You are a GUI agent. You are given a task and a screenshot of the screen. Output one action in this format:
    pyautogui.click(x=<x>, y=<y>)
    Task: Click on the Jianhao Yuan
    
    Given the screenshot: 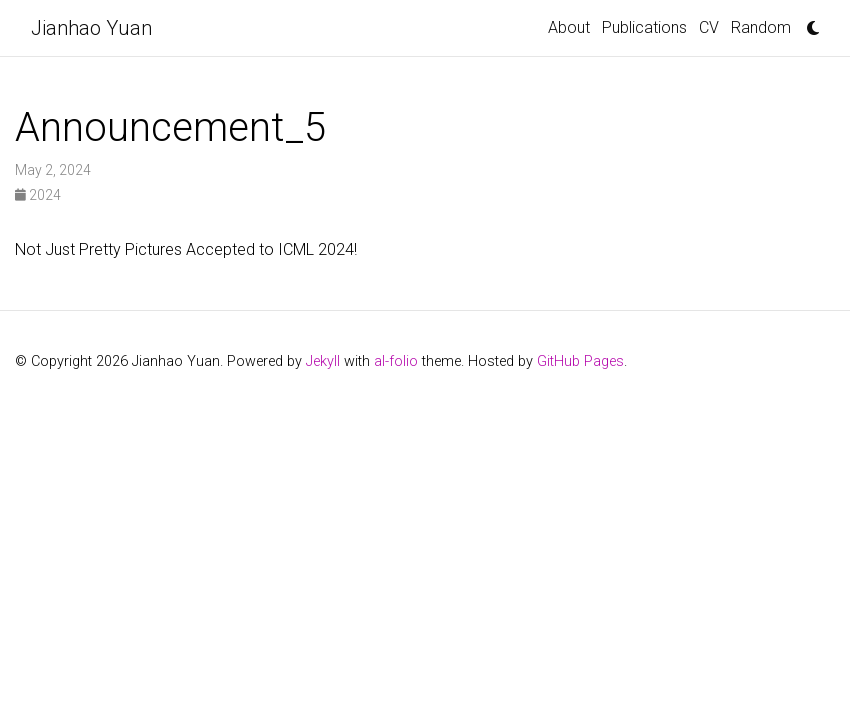 What is the action you would take?
    pyautogui.click(x=91, y=28)
    